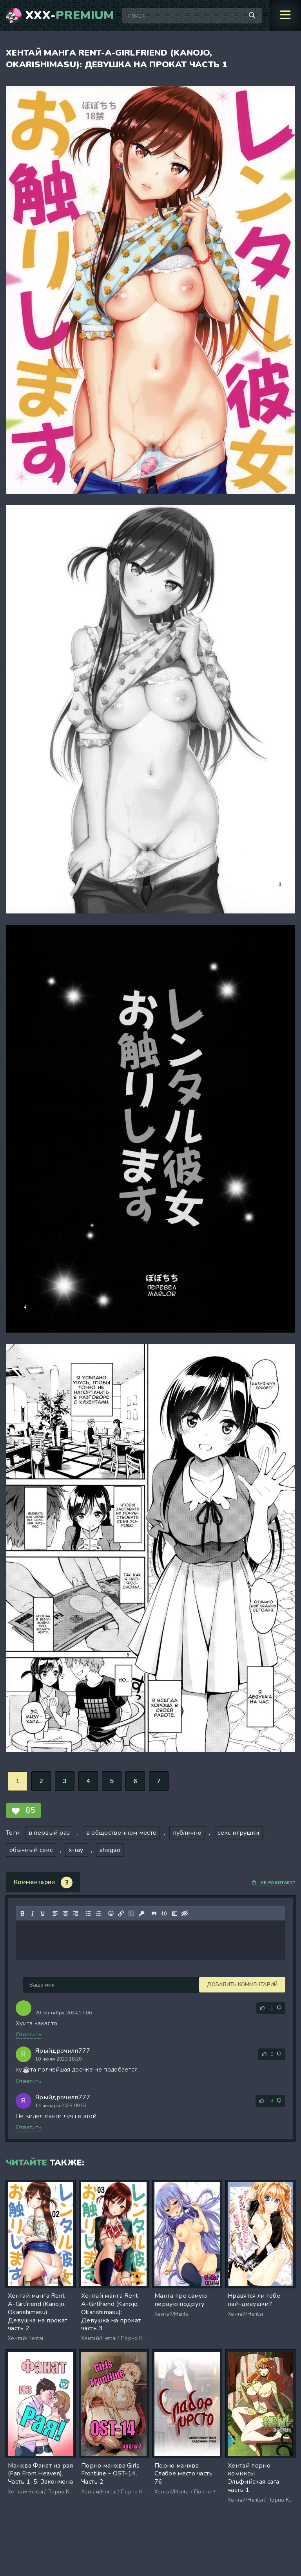  What do you see at coordinates (22, 1913) in the screenshot?
I see `[Жирный шрифт]` at bounding box center [22, 1913].